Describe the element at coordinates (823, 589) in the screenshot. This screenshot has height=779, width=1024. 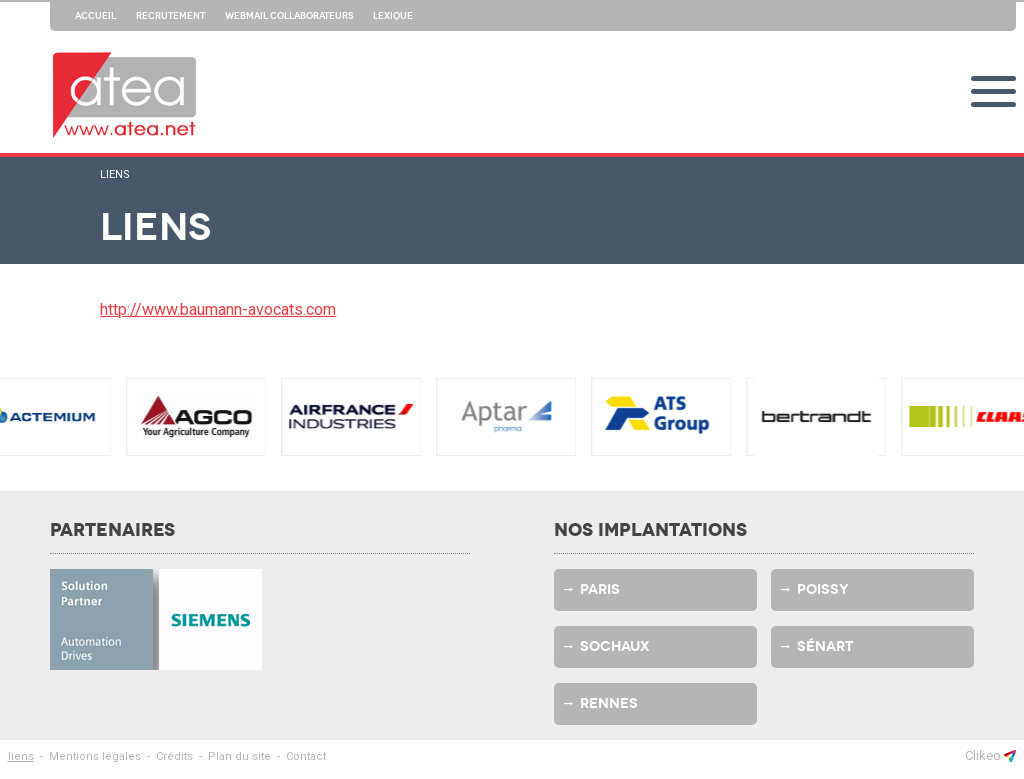
I see `Poissy` at that location.